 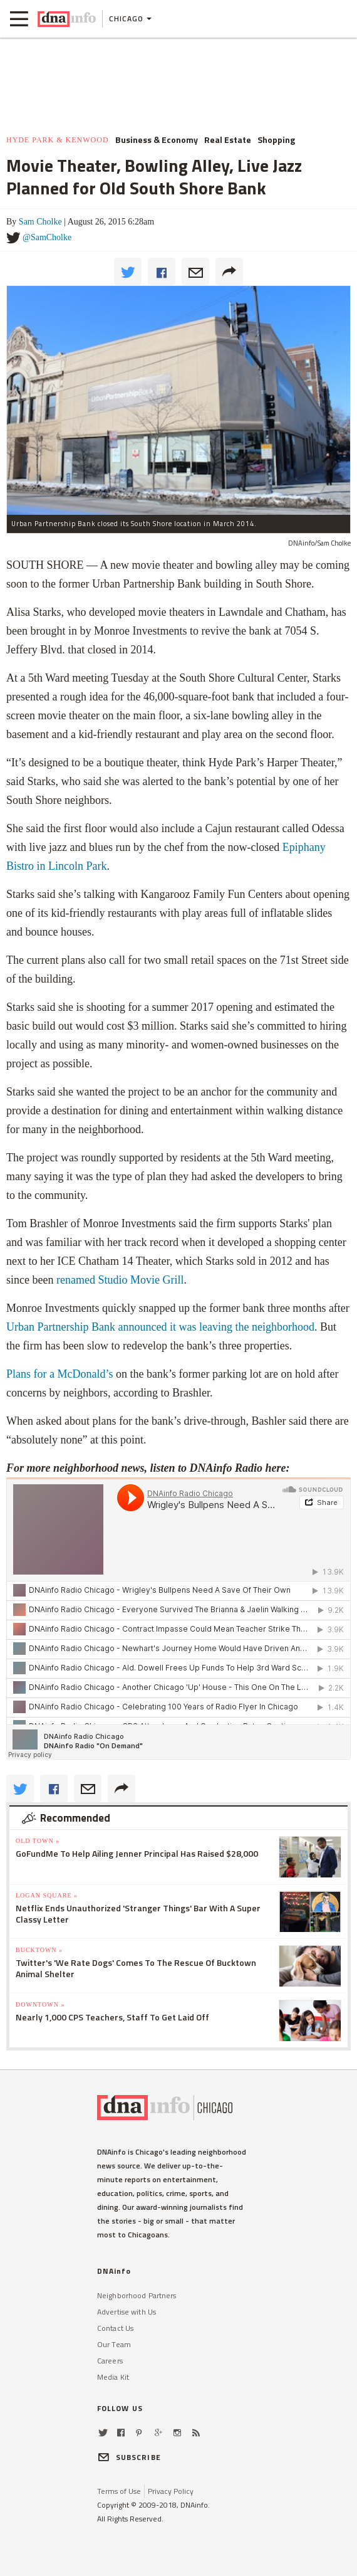 I want to click on Shopping, so click(x=276, y=140).